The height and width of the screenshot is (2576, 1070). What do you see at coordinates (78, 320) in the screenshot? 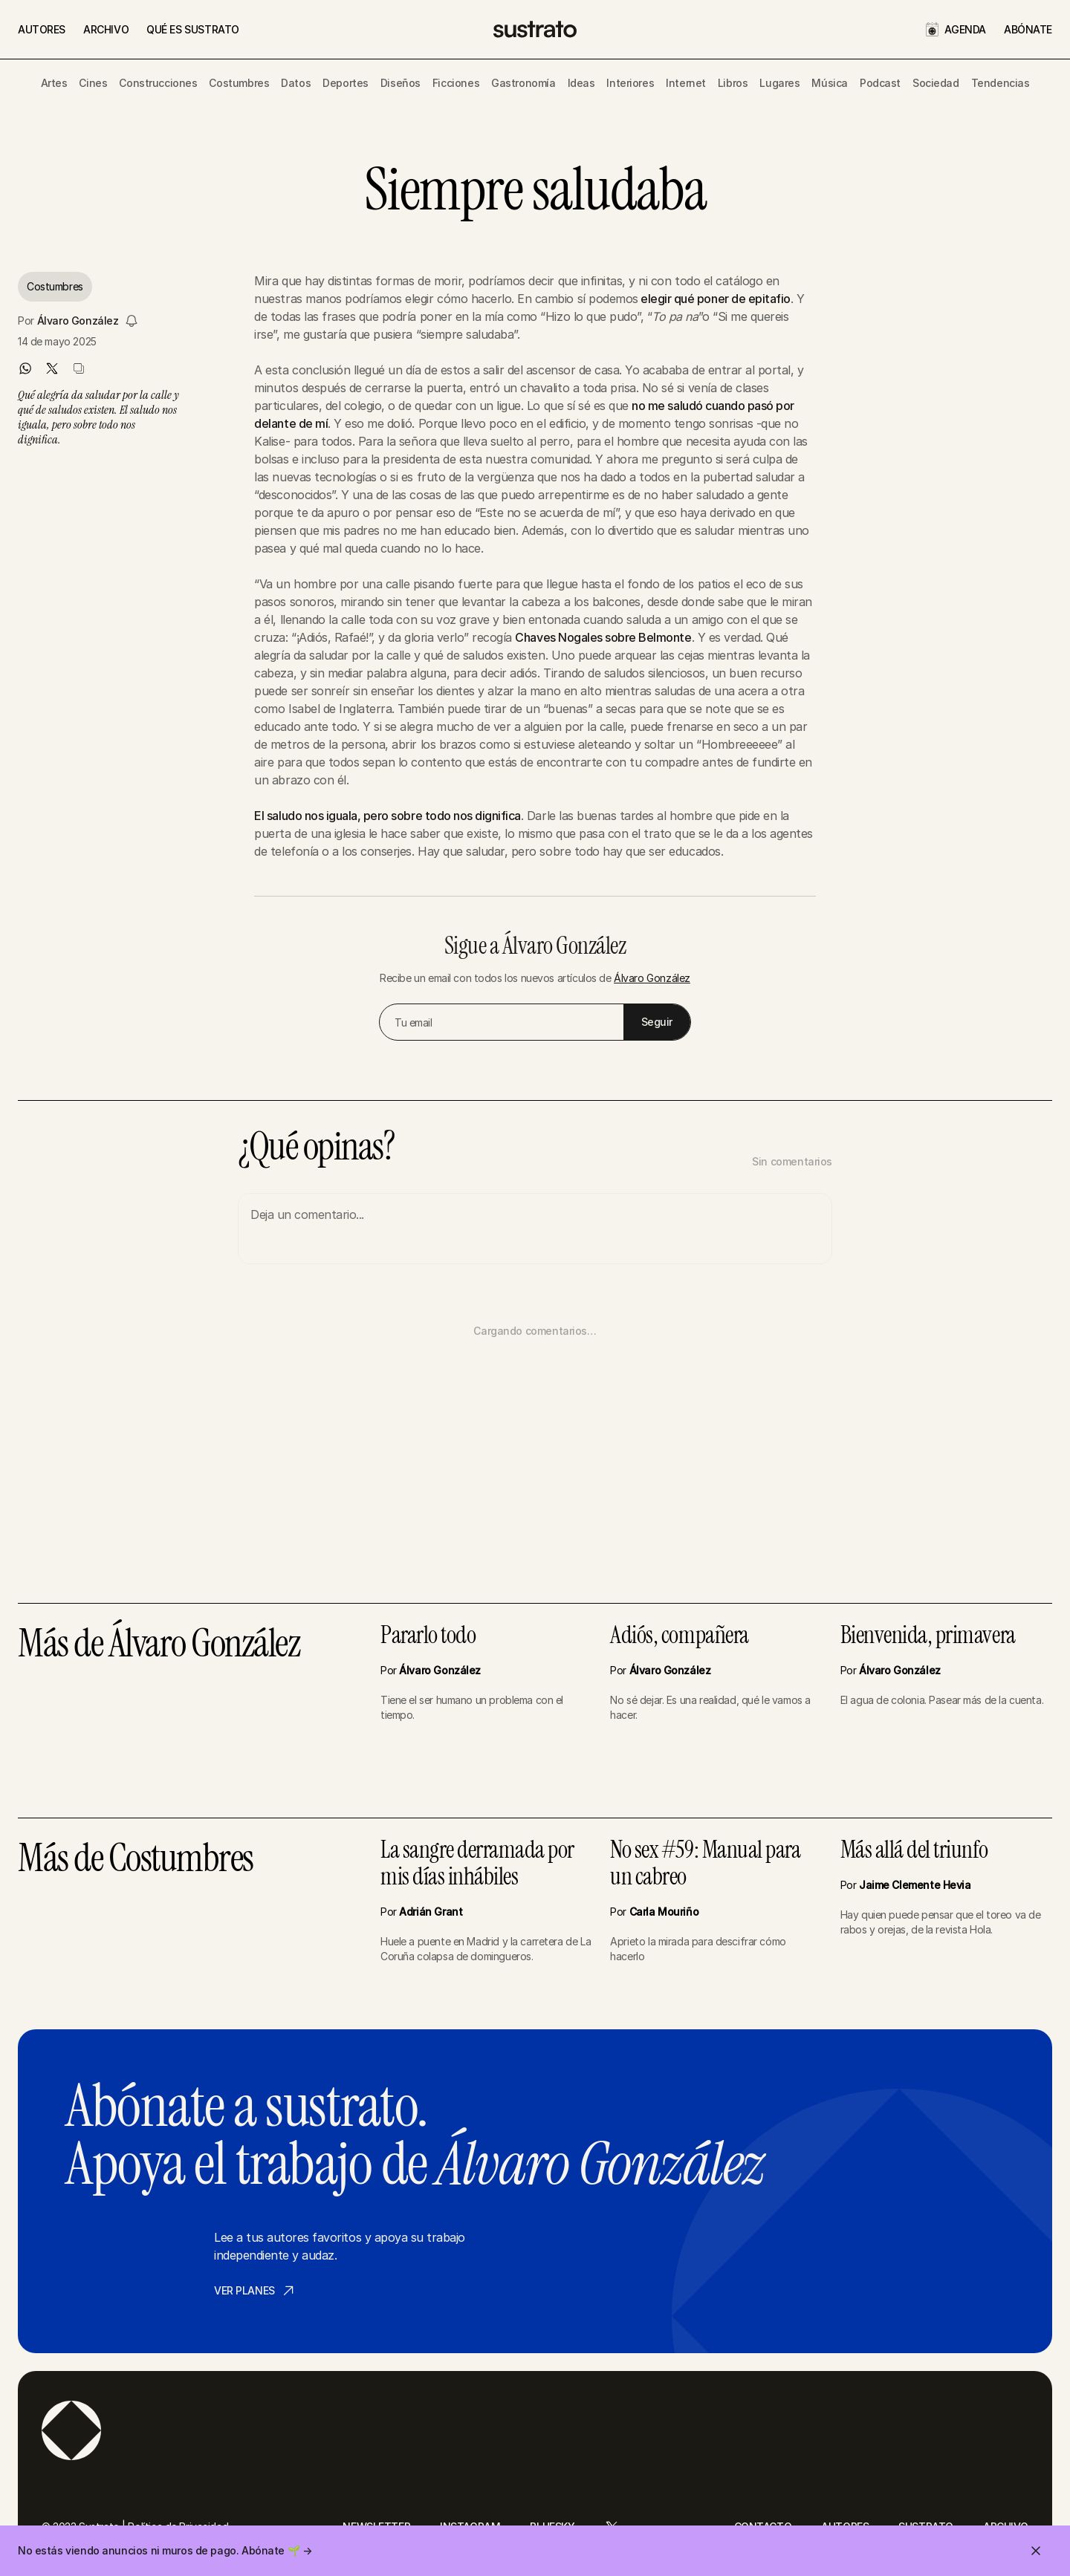
I see `Álvaro González` at bounding box center [78, 320].